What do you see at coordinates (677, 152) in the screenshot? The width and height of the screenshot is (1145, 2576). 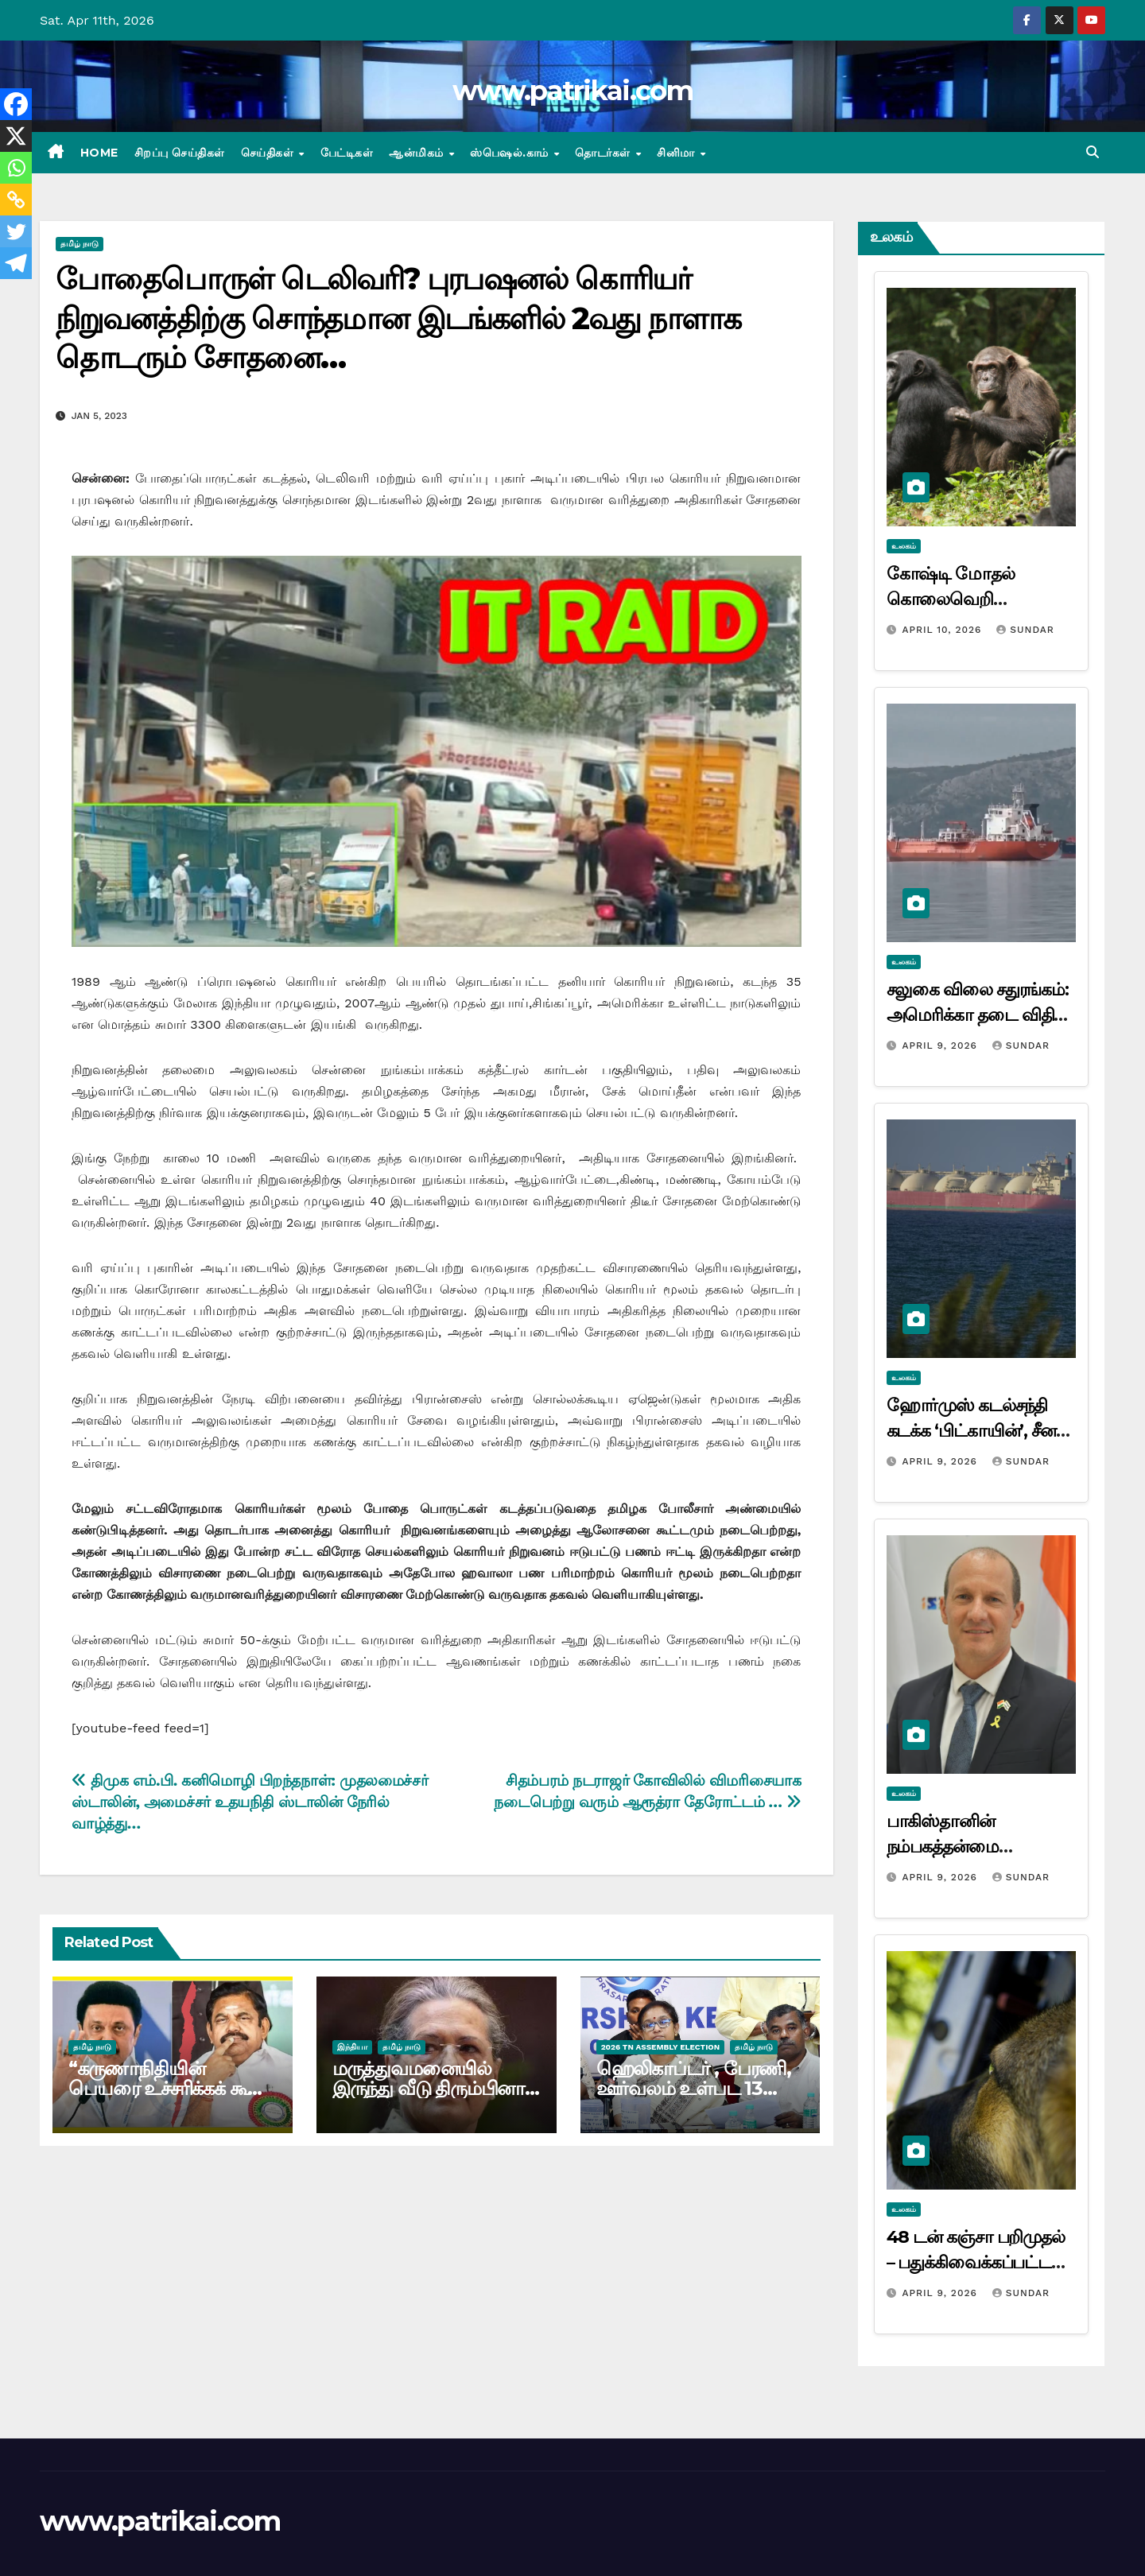 I see `சினிமா` at bounding box center [677, 152].